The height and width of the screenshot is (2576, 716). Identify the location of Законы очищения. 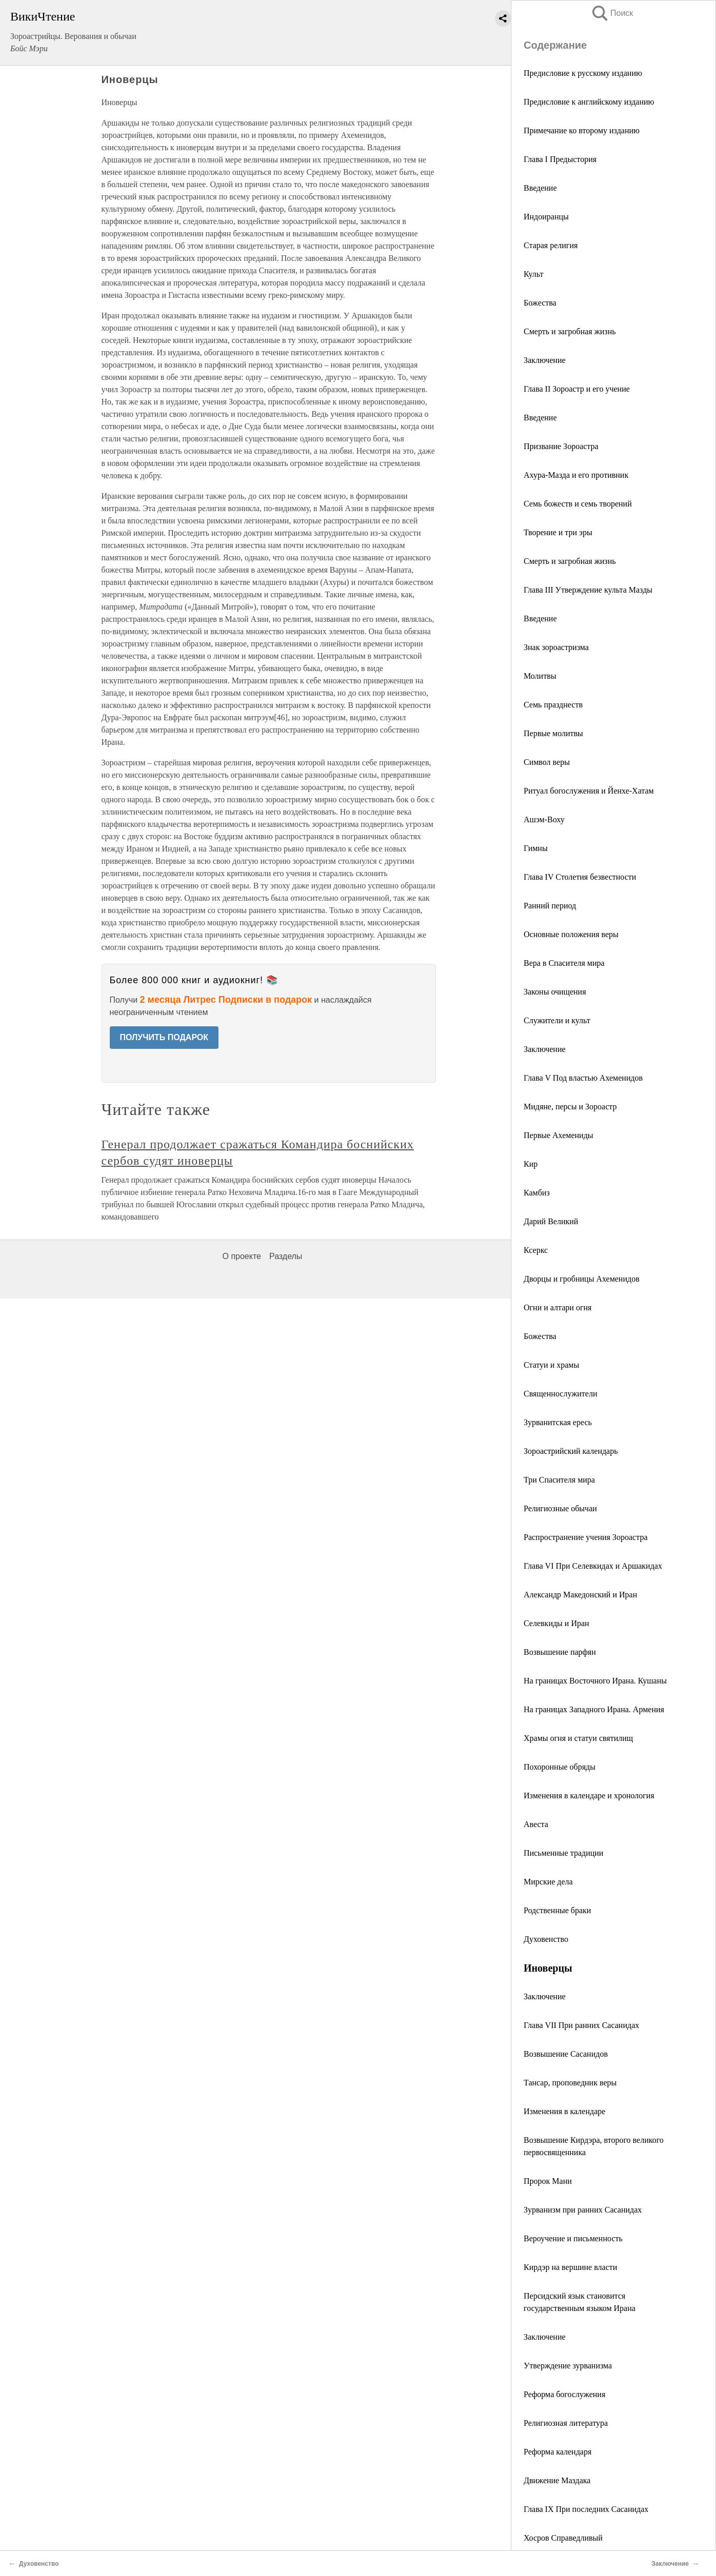
(555, 991).